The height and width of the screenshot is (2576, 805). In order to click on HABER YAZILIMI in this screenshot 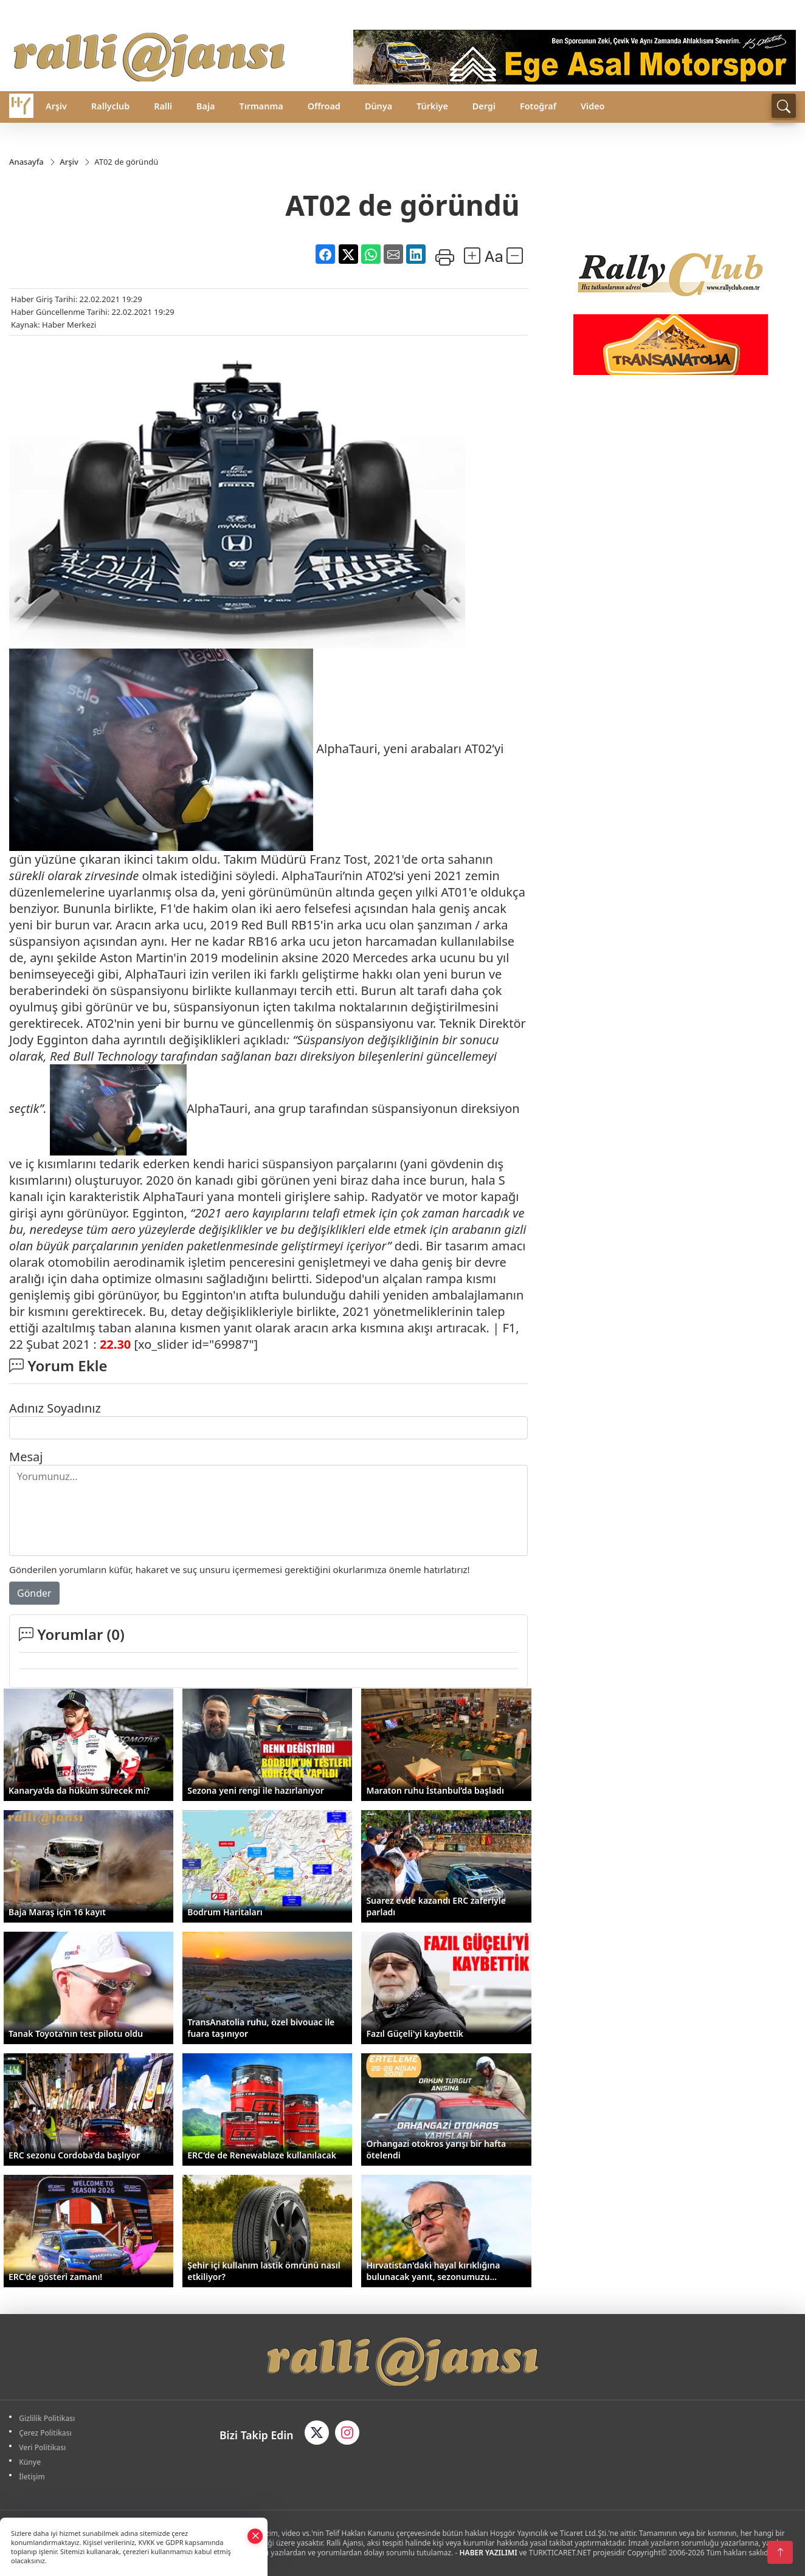, I will do `click(488, 2552)`.